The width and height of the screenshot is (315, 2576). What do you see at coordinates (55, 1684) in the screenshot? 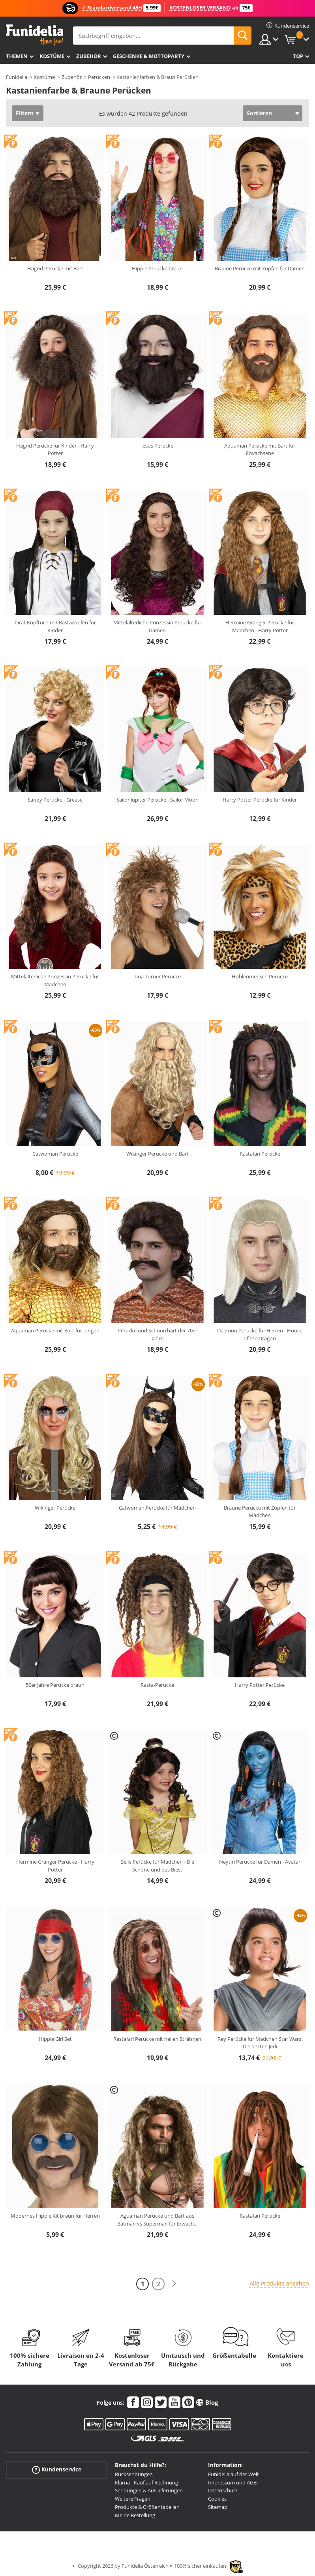
I see `50er Jahre Perücke braun` at bounding box center [55, 1684].